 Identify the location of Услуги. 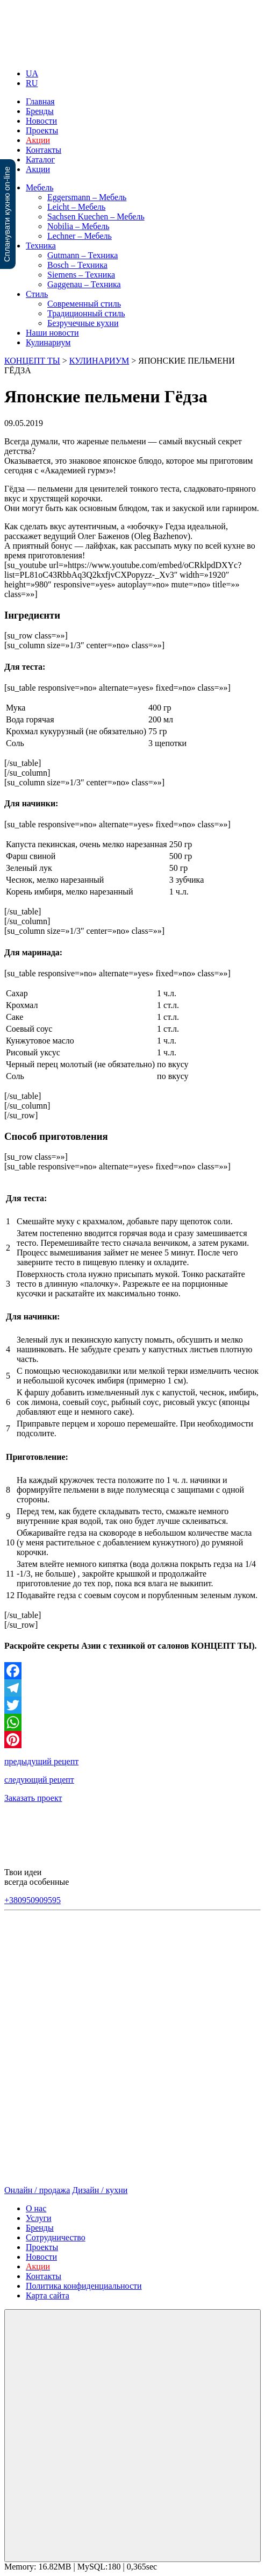
(39, 2218).